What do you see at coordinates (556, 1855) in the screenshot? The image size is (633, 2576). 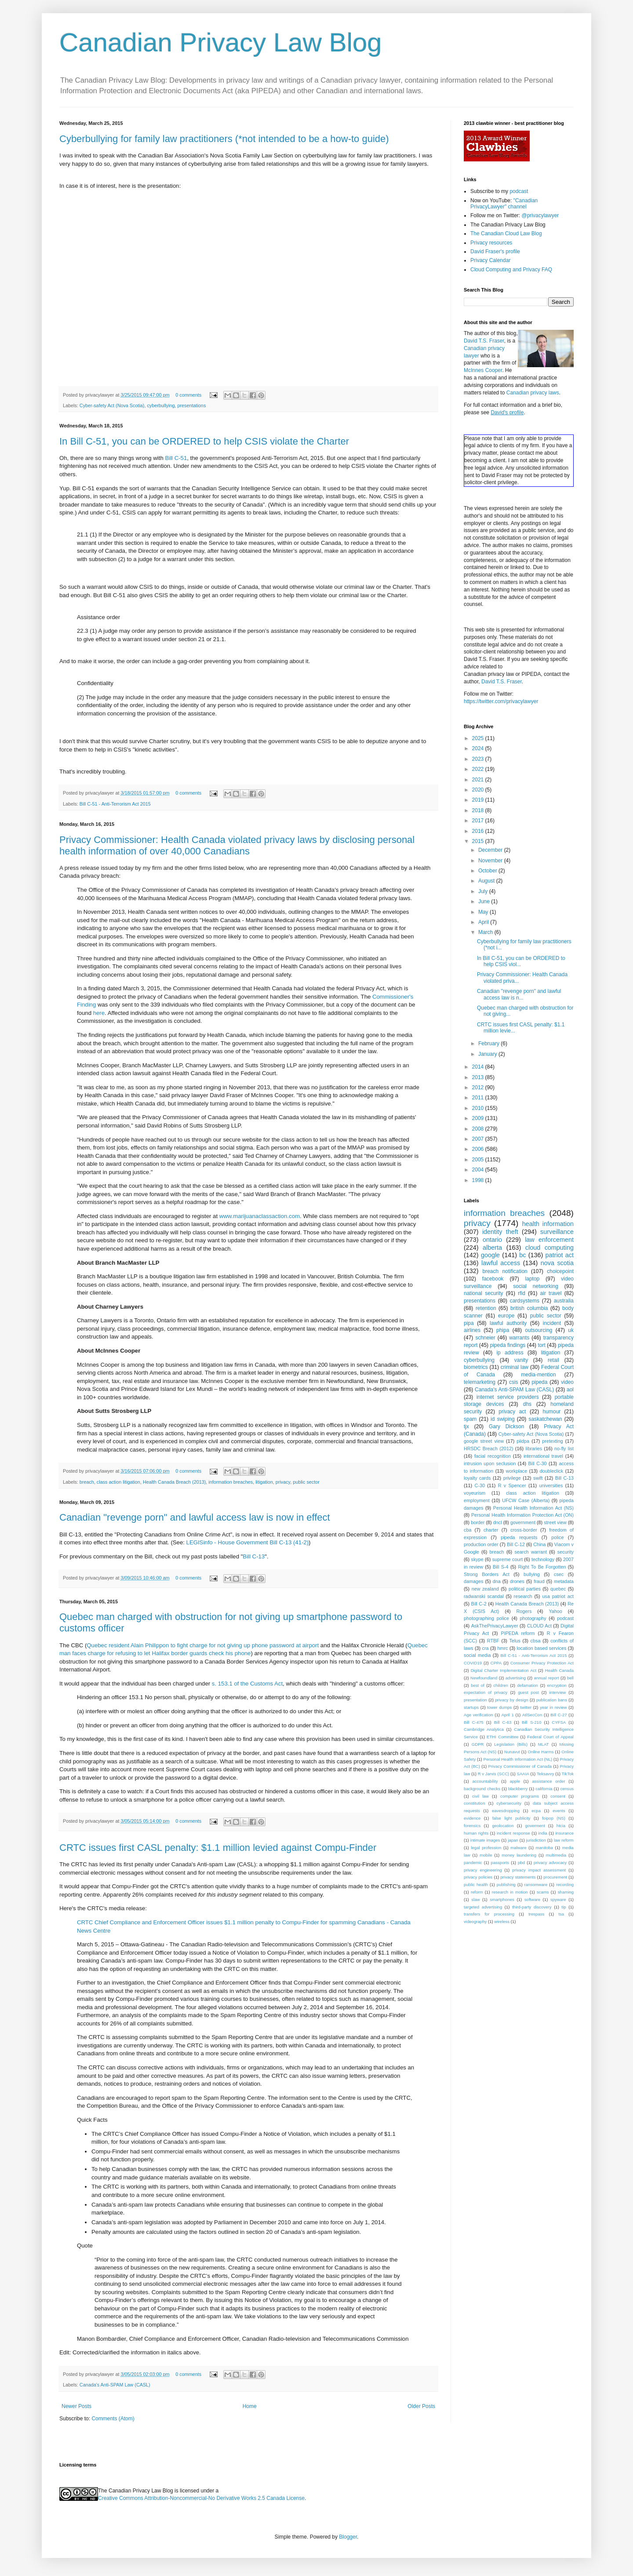 I see `multimedia` at bounding box center [556, 1855].